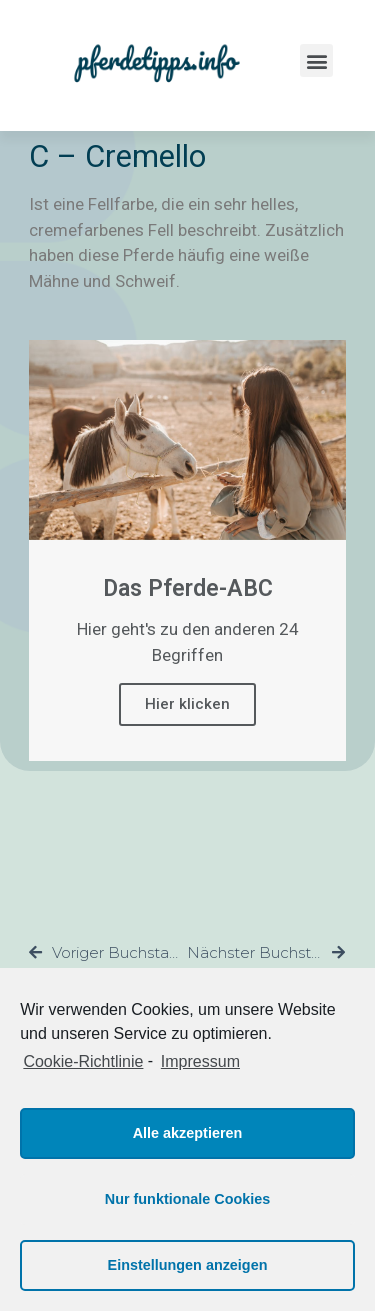 The height and width of the screenshot is (1311, 375). What do you see at coordinates (188, 1133) in the screenshot?
I see `Alle akzeptieren [button]` at bounding box center [188, 1133].